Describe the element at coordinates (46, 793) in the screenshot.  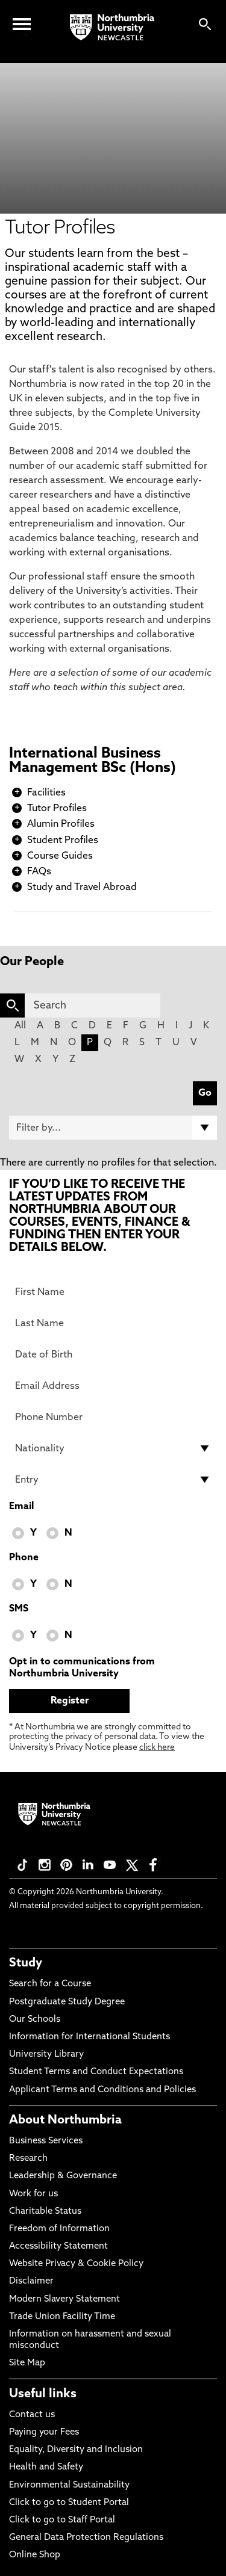
I see `Facilities` at that location.